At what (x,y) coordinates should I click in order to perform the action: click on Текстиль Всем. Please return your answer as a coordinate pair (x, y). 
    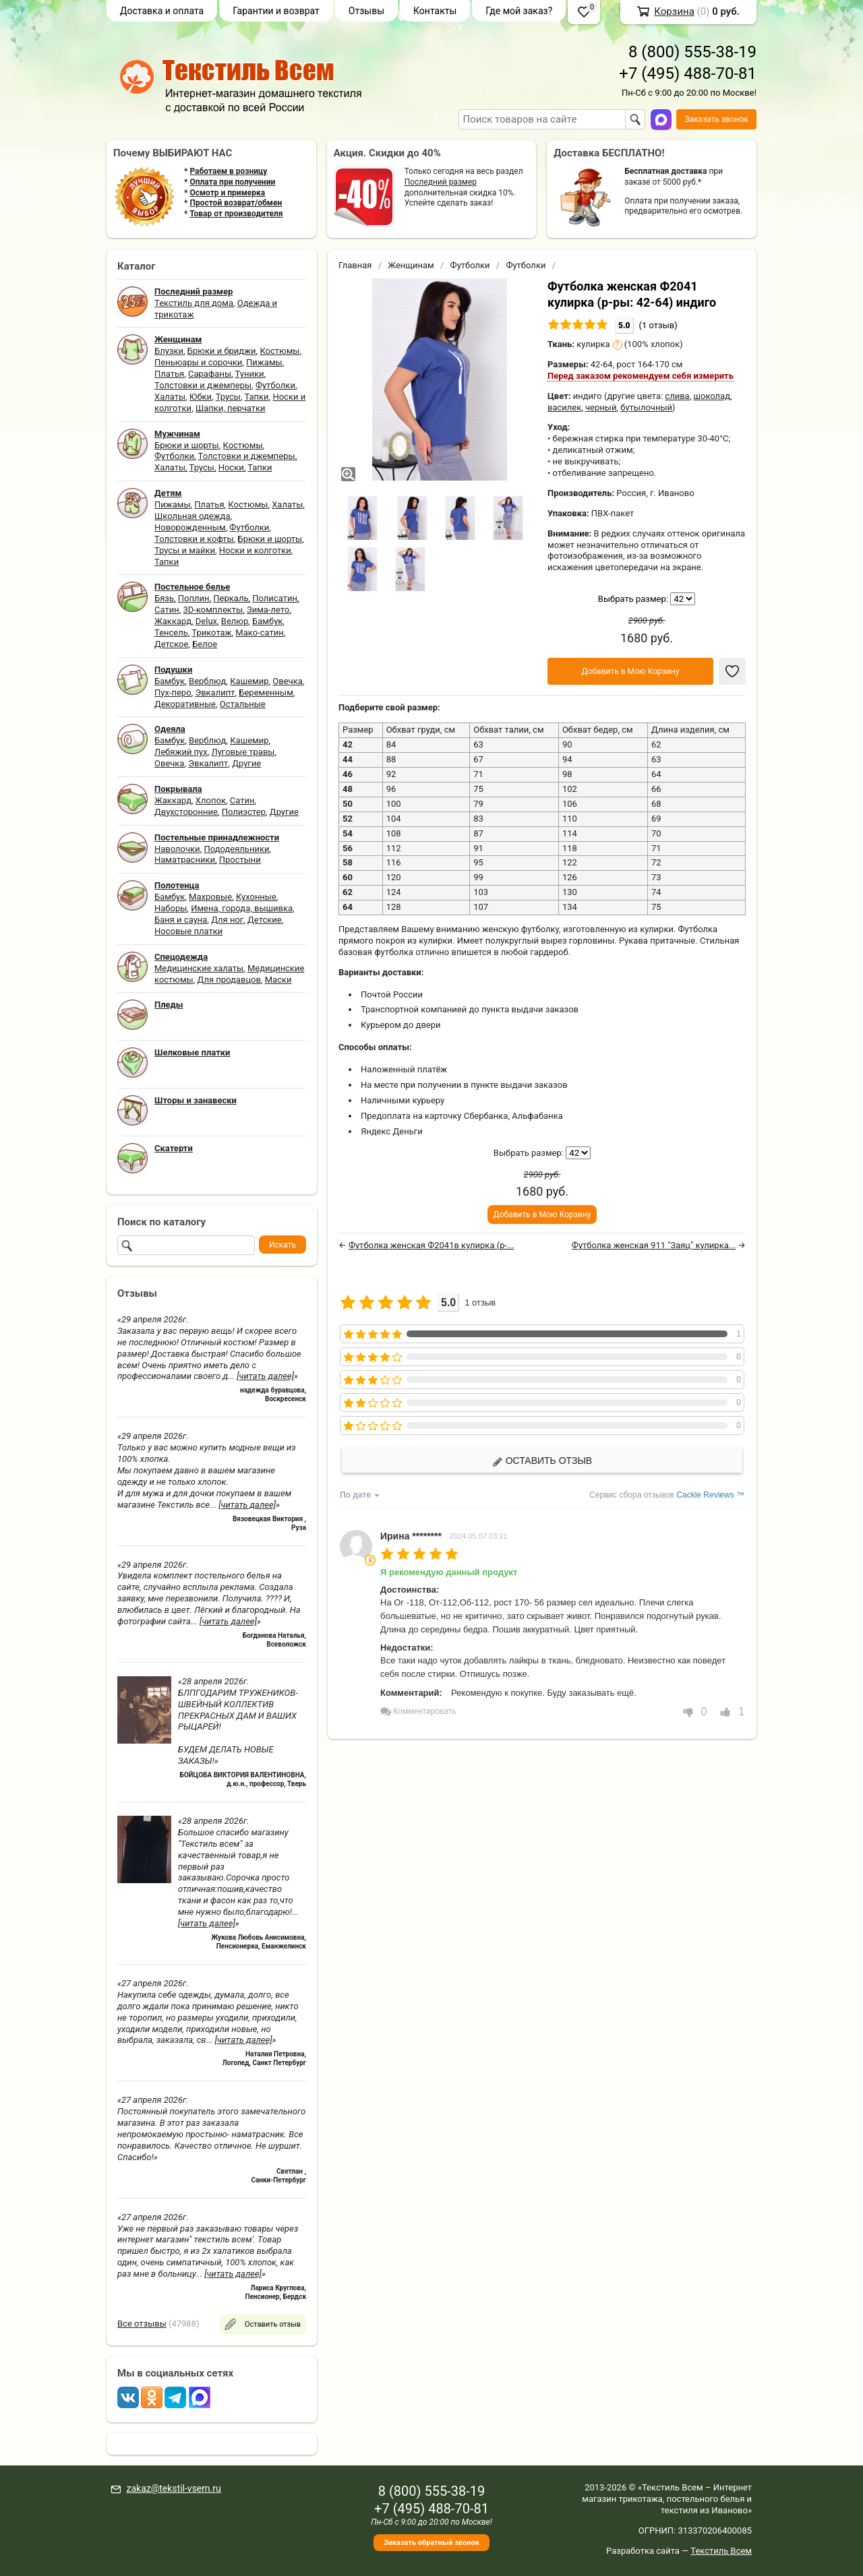
    Looking at the image, I should click on (721, 2551).